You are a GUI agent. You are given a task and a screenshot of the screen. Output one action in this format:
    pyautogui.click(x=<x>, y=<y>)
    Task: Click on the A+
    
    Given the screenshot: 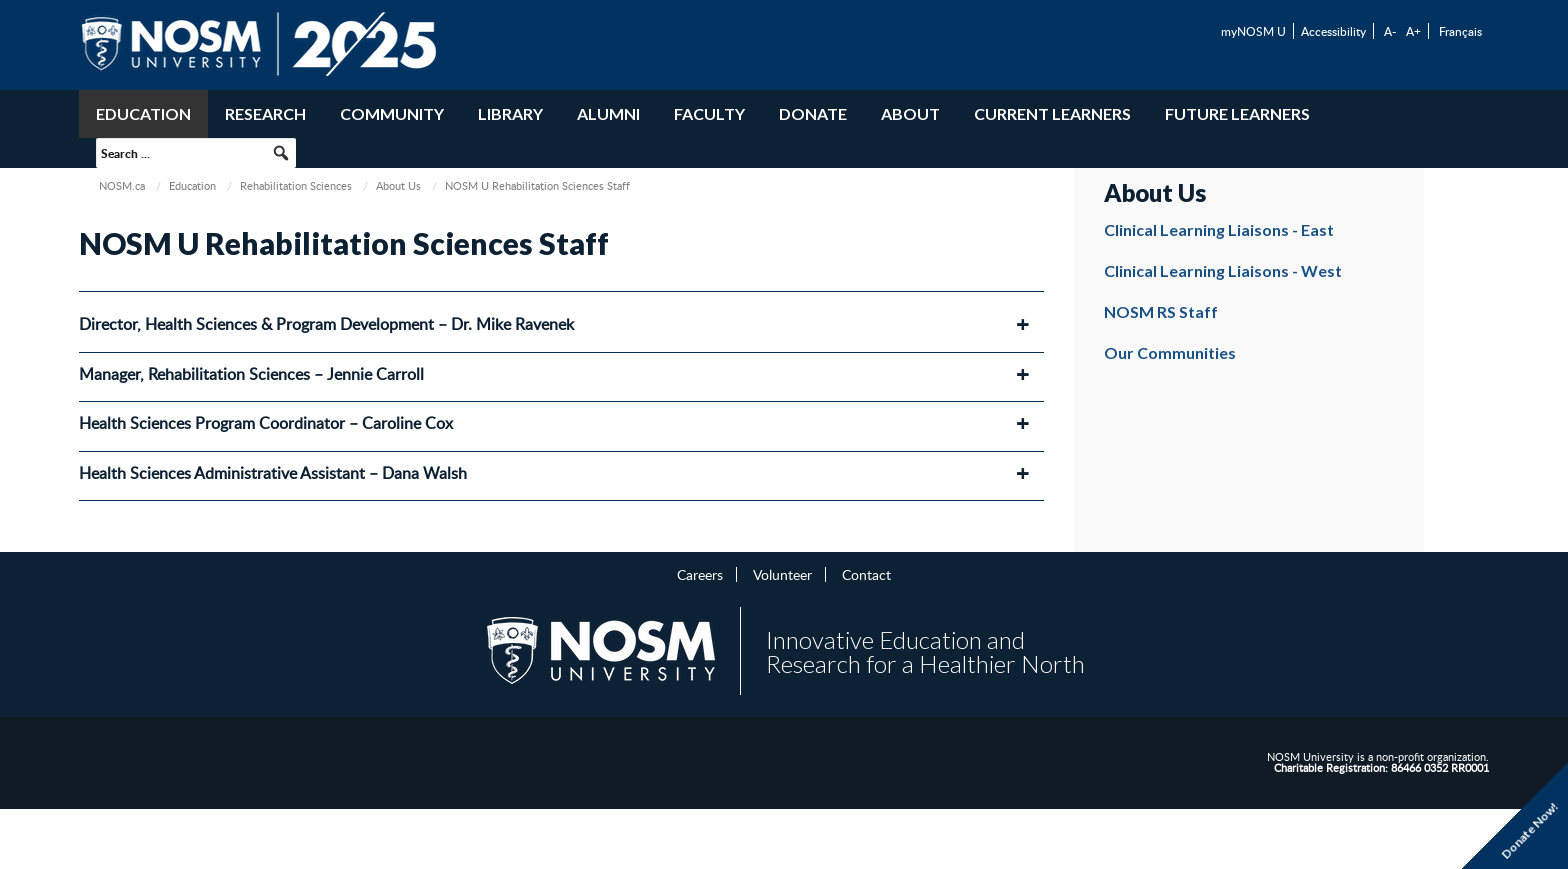 What is the action you would take?
    pyautogui.click(x=1413, y=31)
    